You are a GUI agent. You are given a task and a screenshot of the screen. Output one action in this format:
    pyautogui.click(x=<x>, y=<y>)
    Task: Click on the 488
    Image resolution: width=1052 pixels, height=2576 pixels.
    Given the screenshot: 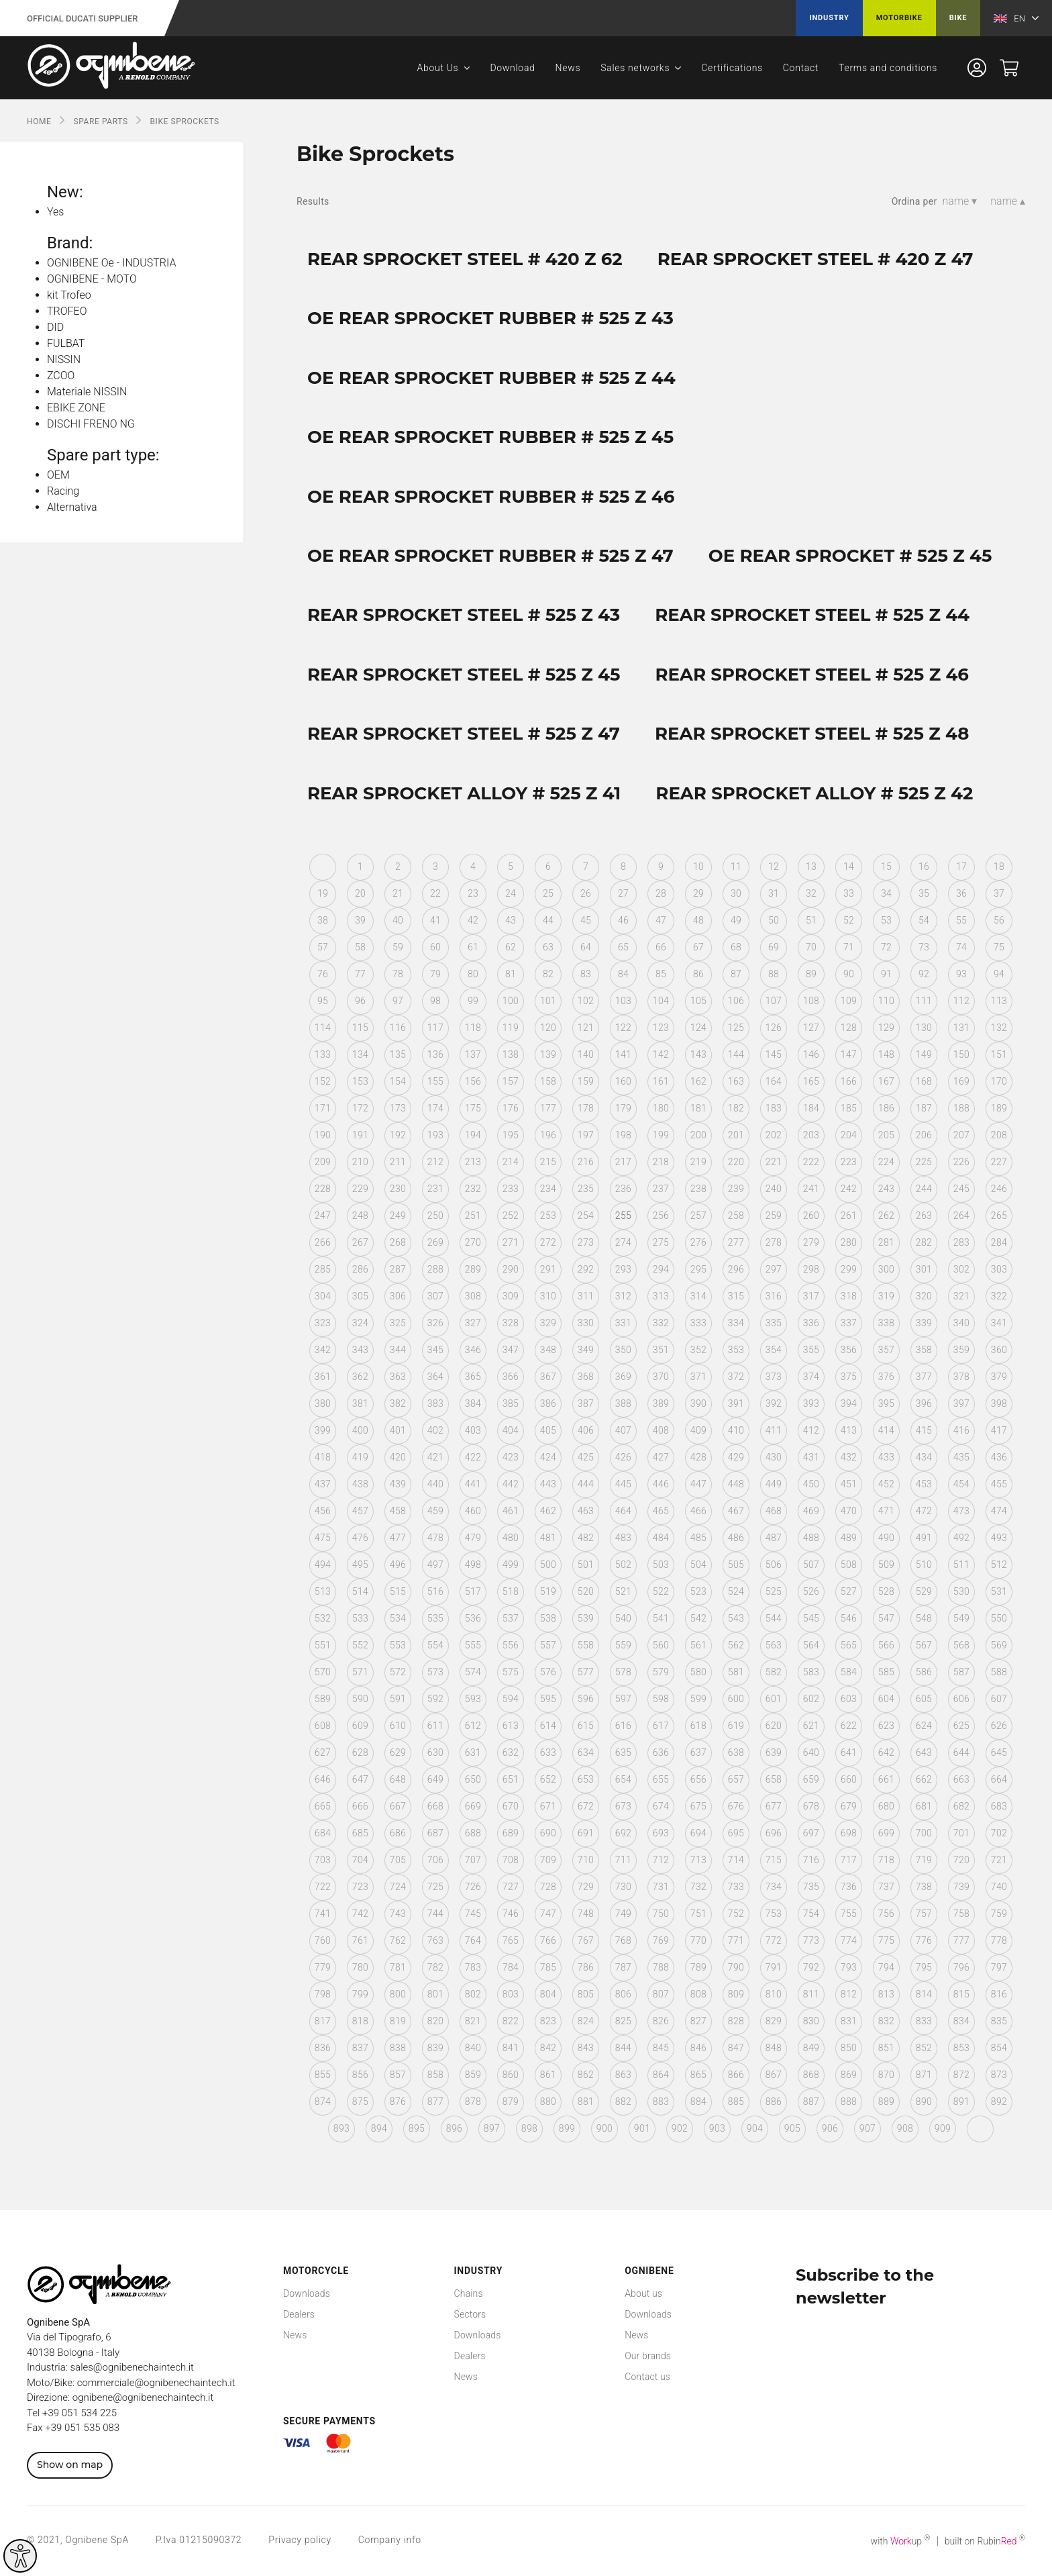 What is the action you would take?
    pyautogui.click(x=811, y=1537)
    